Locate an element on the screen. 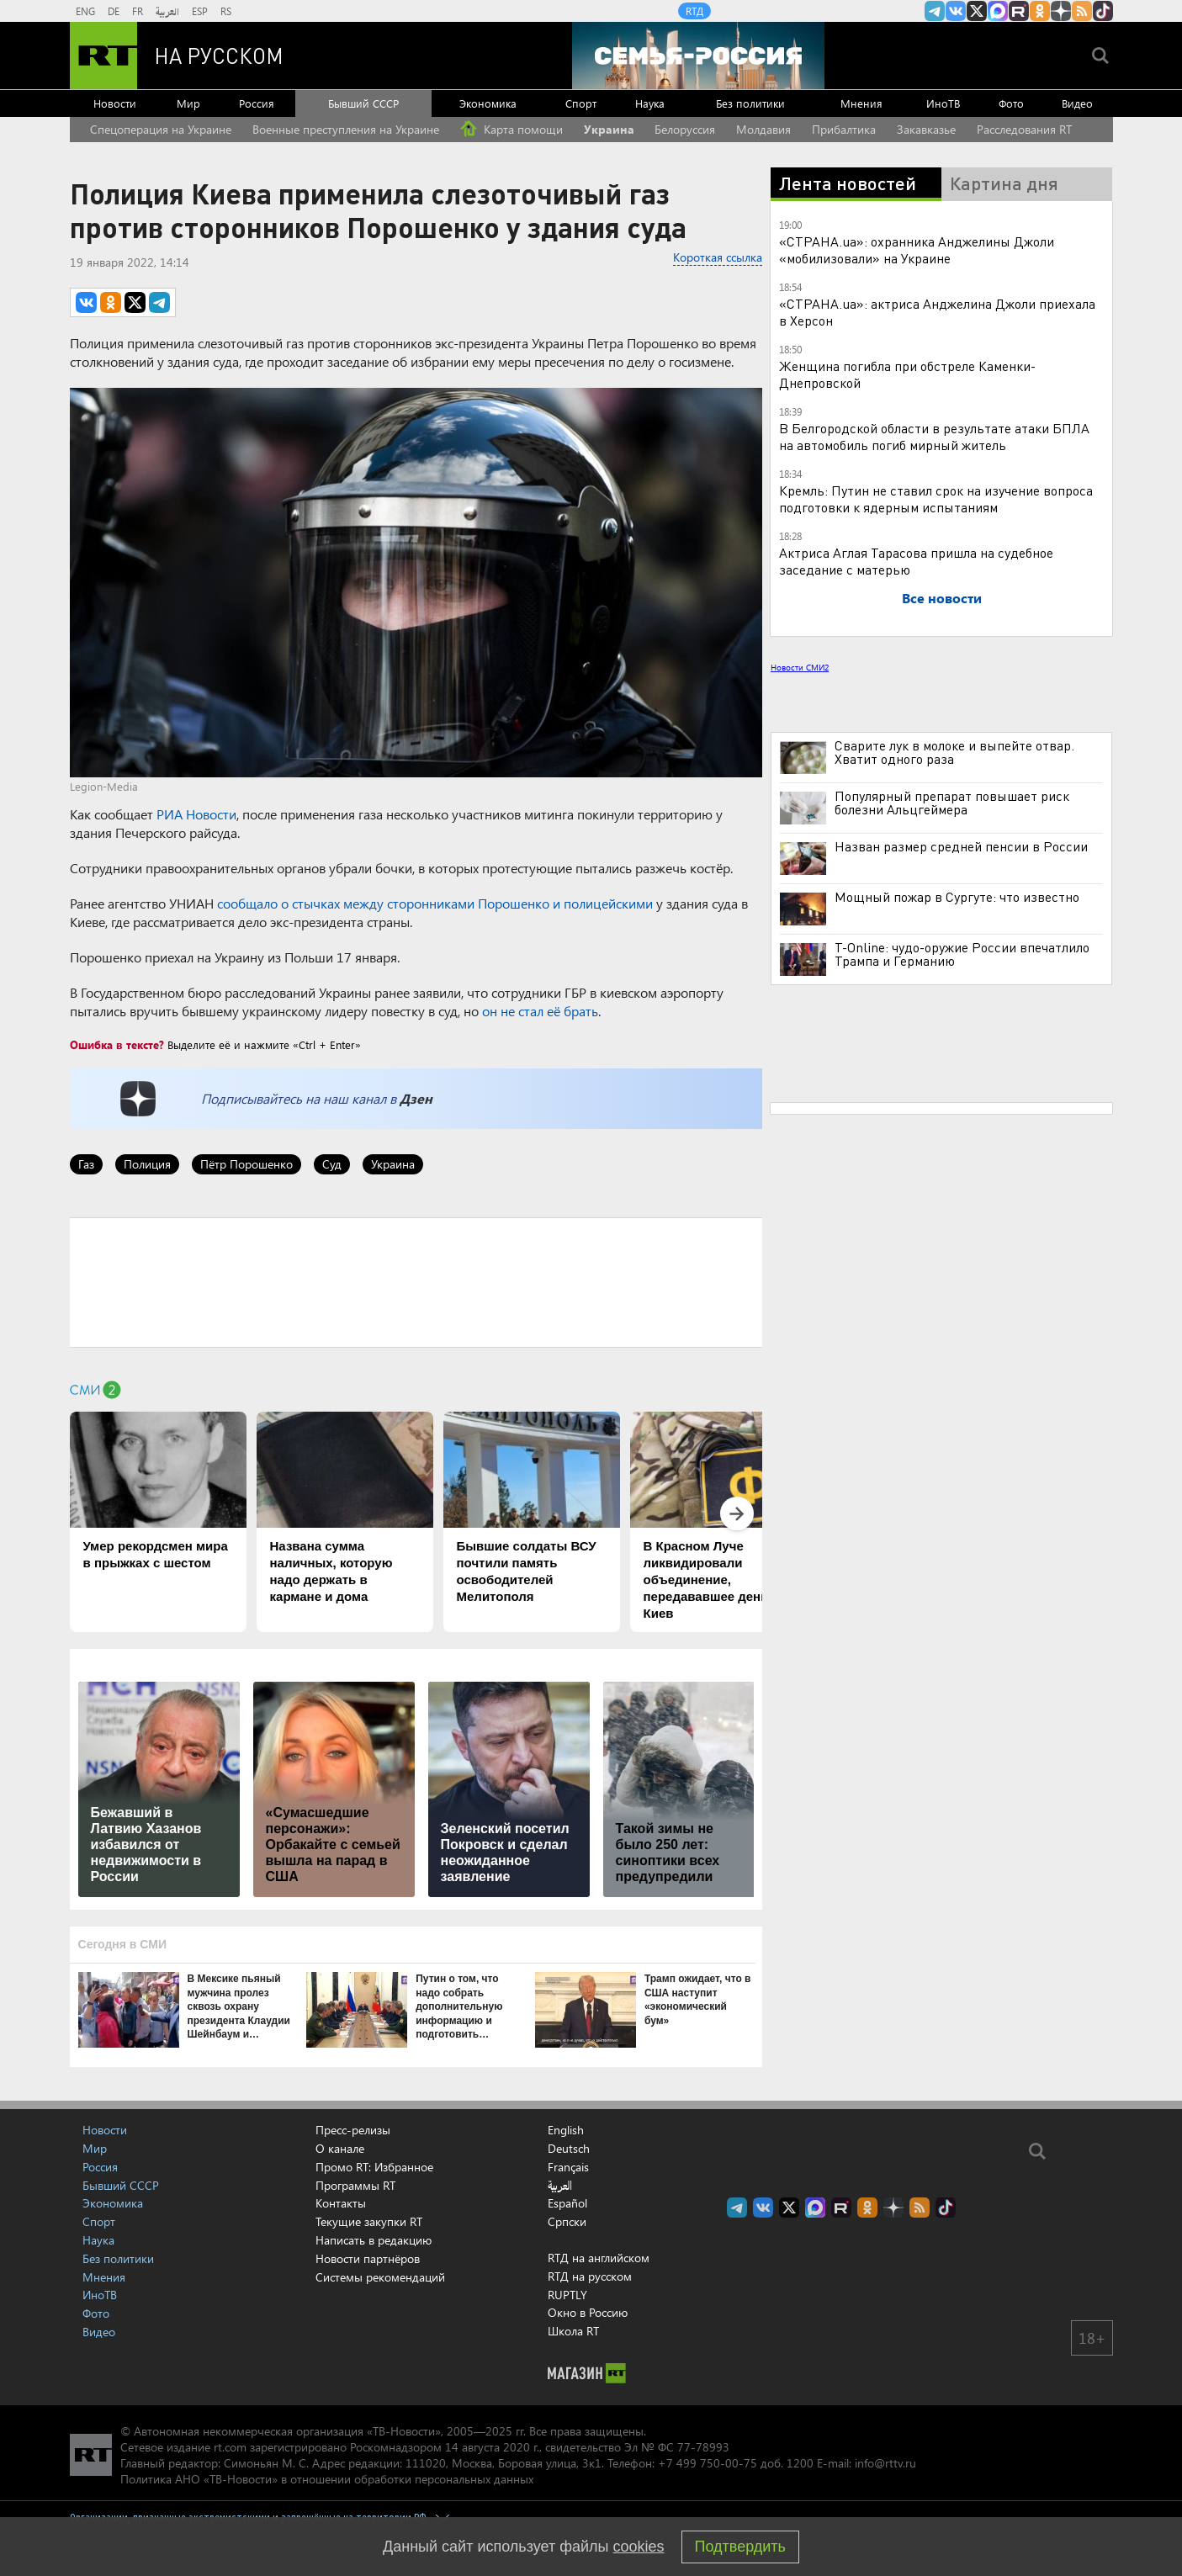 Image resolution: width=1182 pixels, height=2576 pixels. RTД is located at coordinates (694, 11).